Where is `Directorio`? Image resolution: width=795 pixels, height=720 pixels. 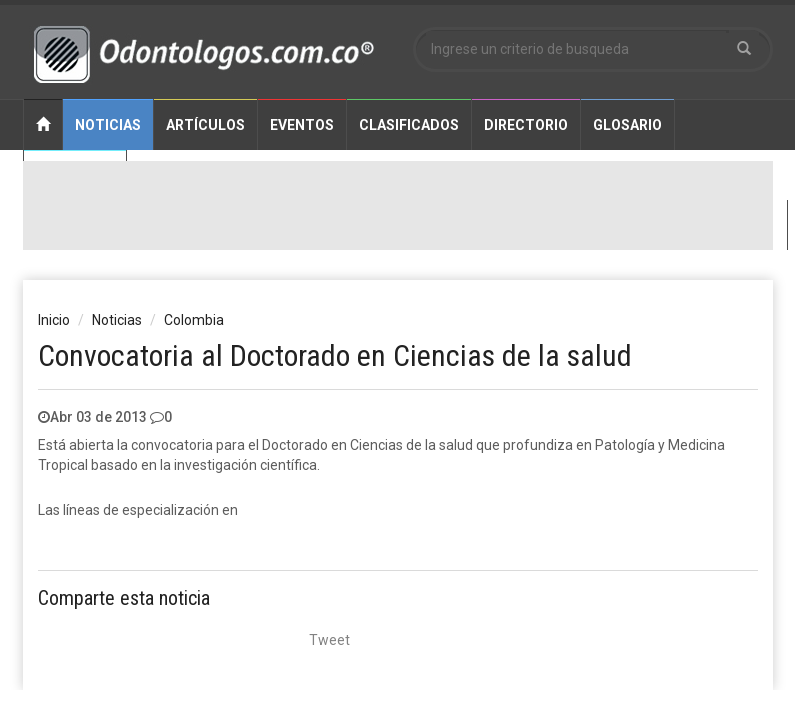 Directorio is located at coordinates (526, 125).